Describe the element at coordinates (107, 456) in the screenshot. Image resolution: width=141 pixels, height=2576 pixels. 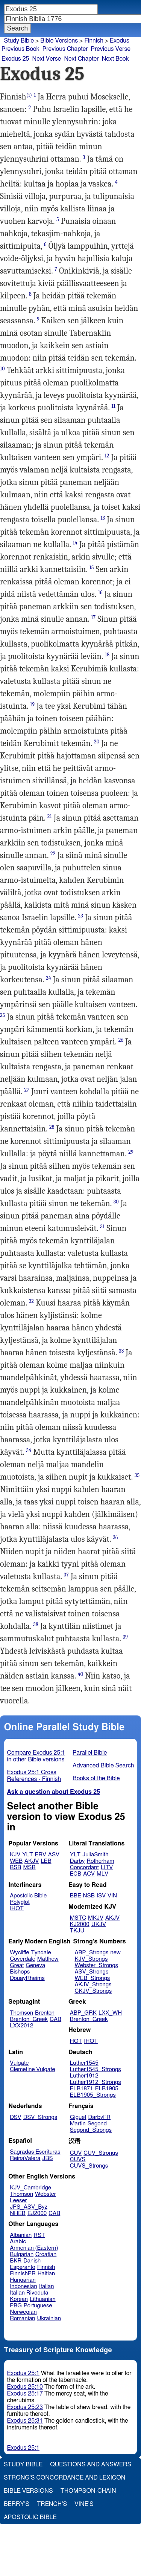
I see `12` at that location.